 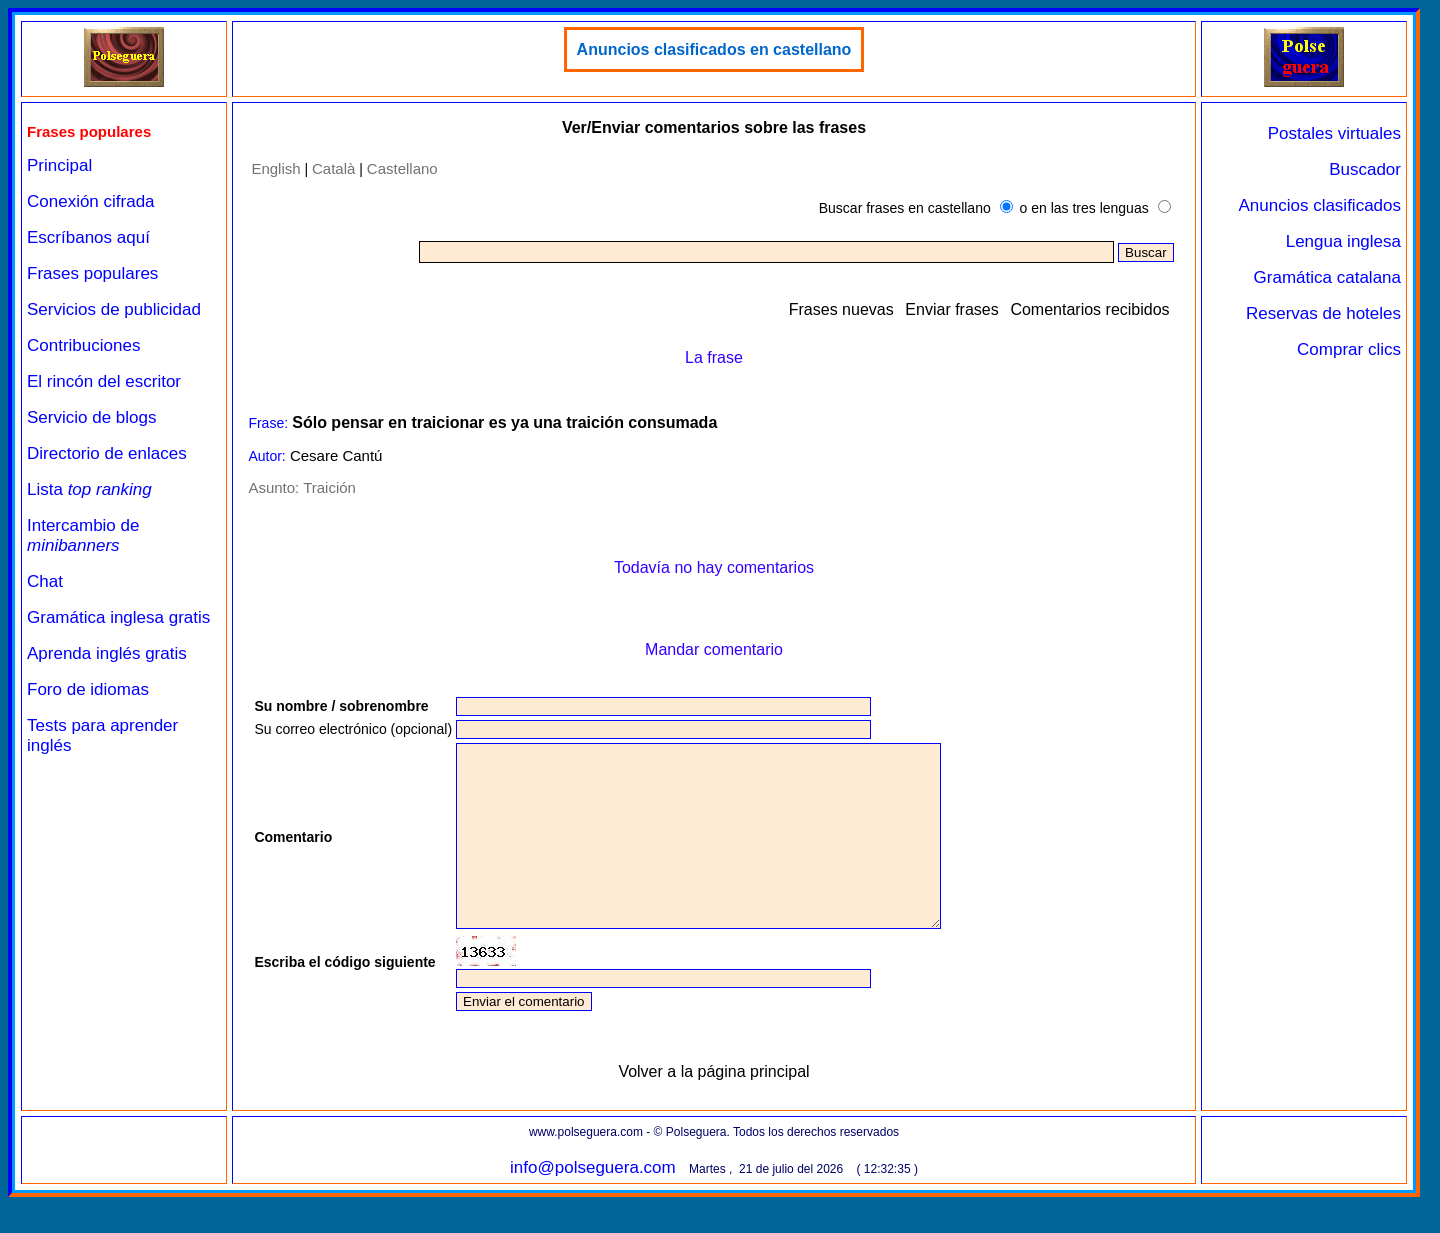 I want to click on Escríbanos aquí, so click(x=88, y=237).